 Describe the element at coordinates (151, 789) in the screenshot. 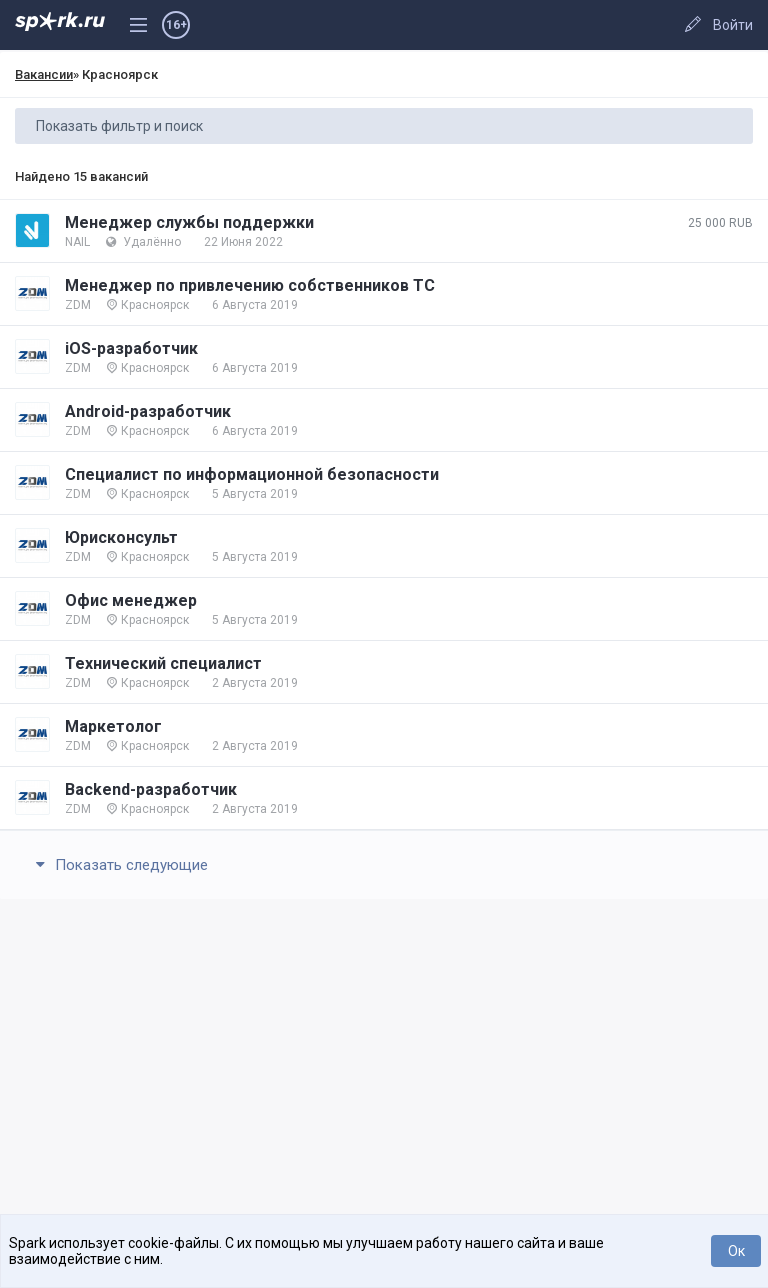

I see `Backend-разработчик` at that location.